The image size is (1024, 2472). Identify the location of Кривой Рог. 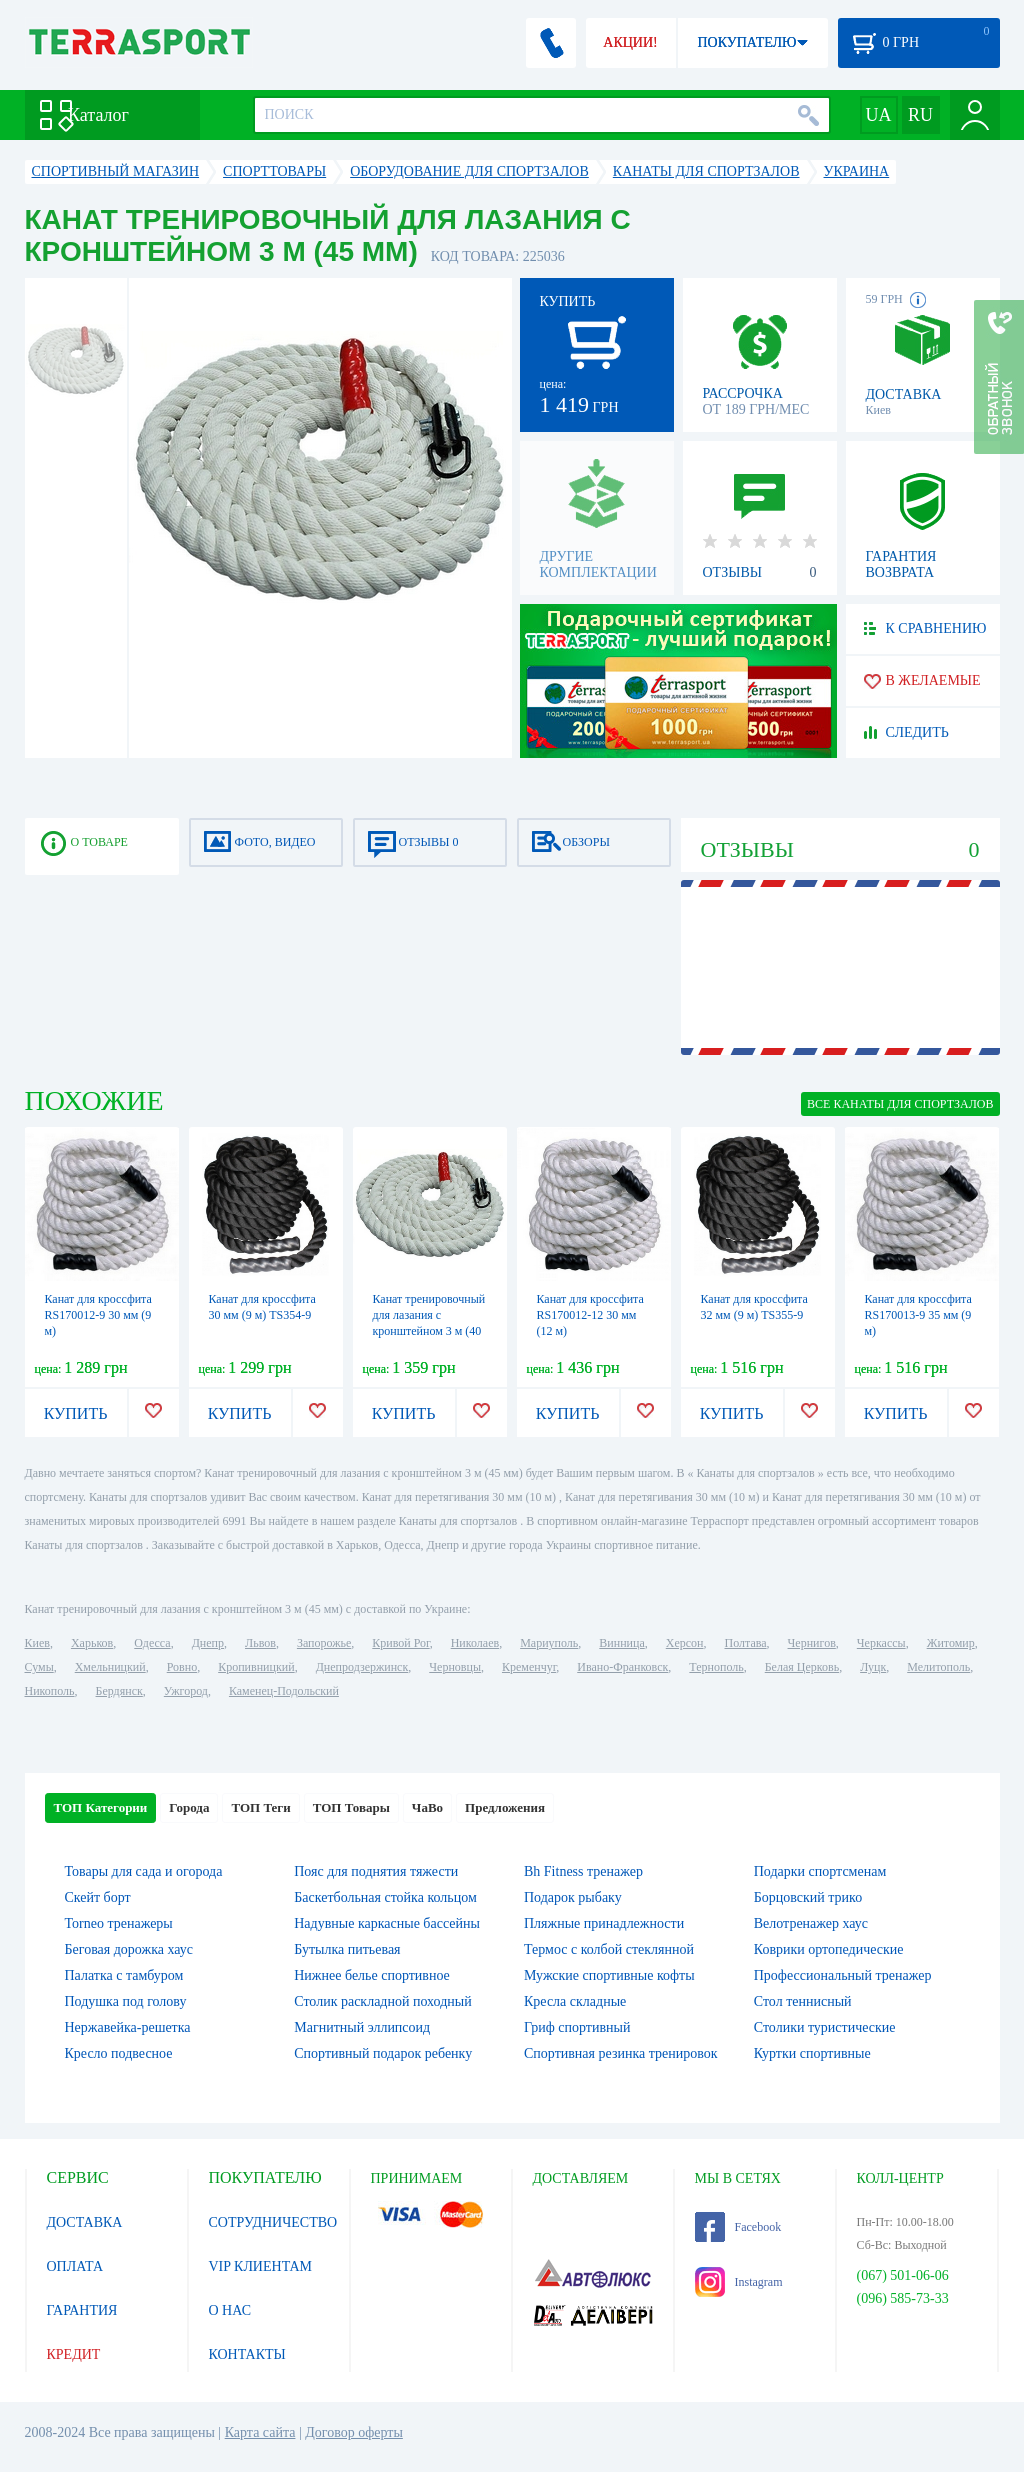
(400, 1643).